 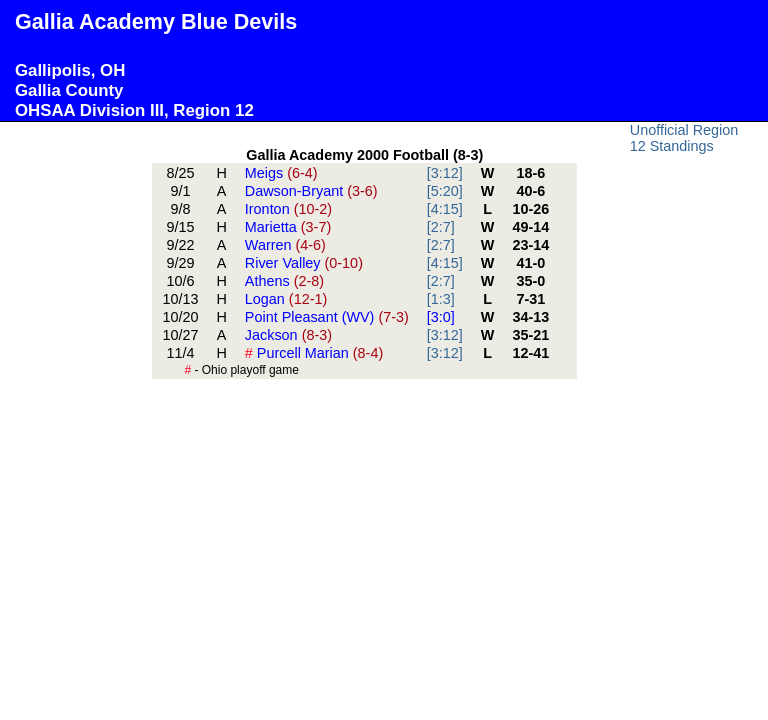 I want to click on [1:3], so click(x=441, y=299).